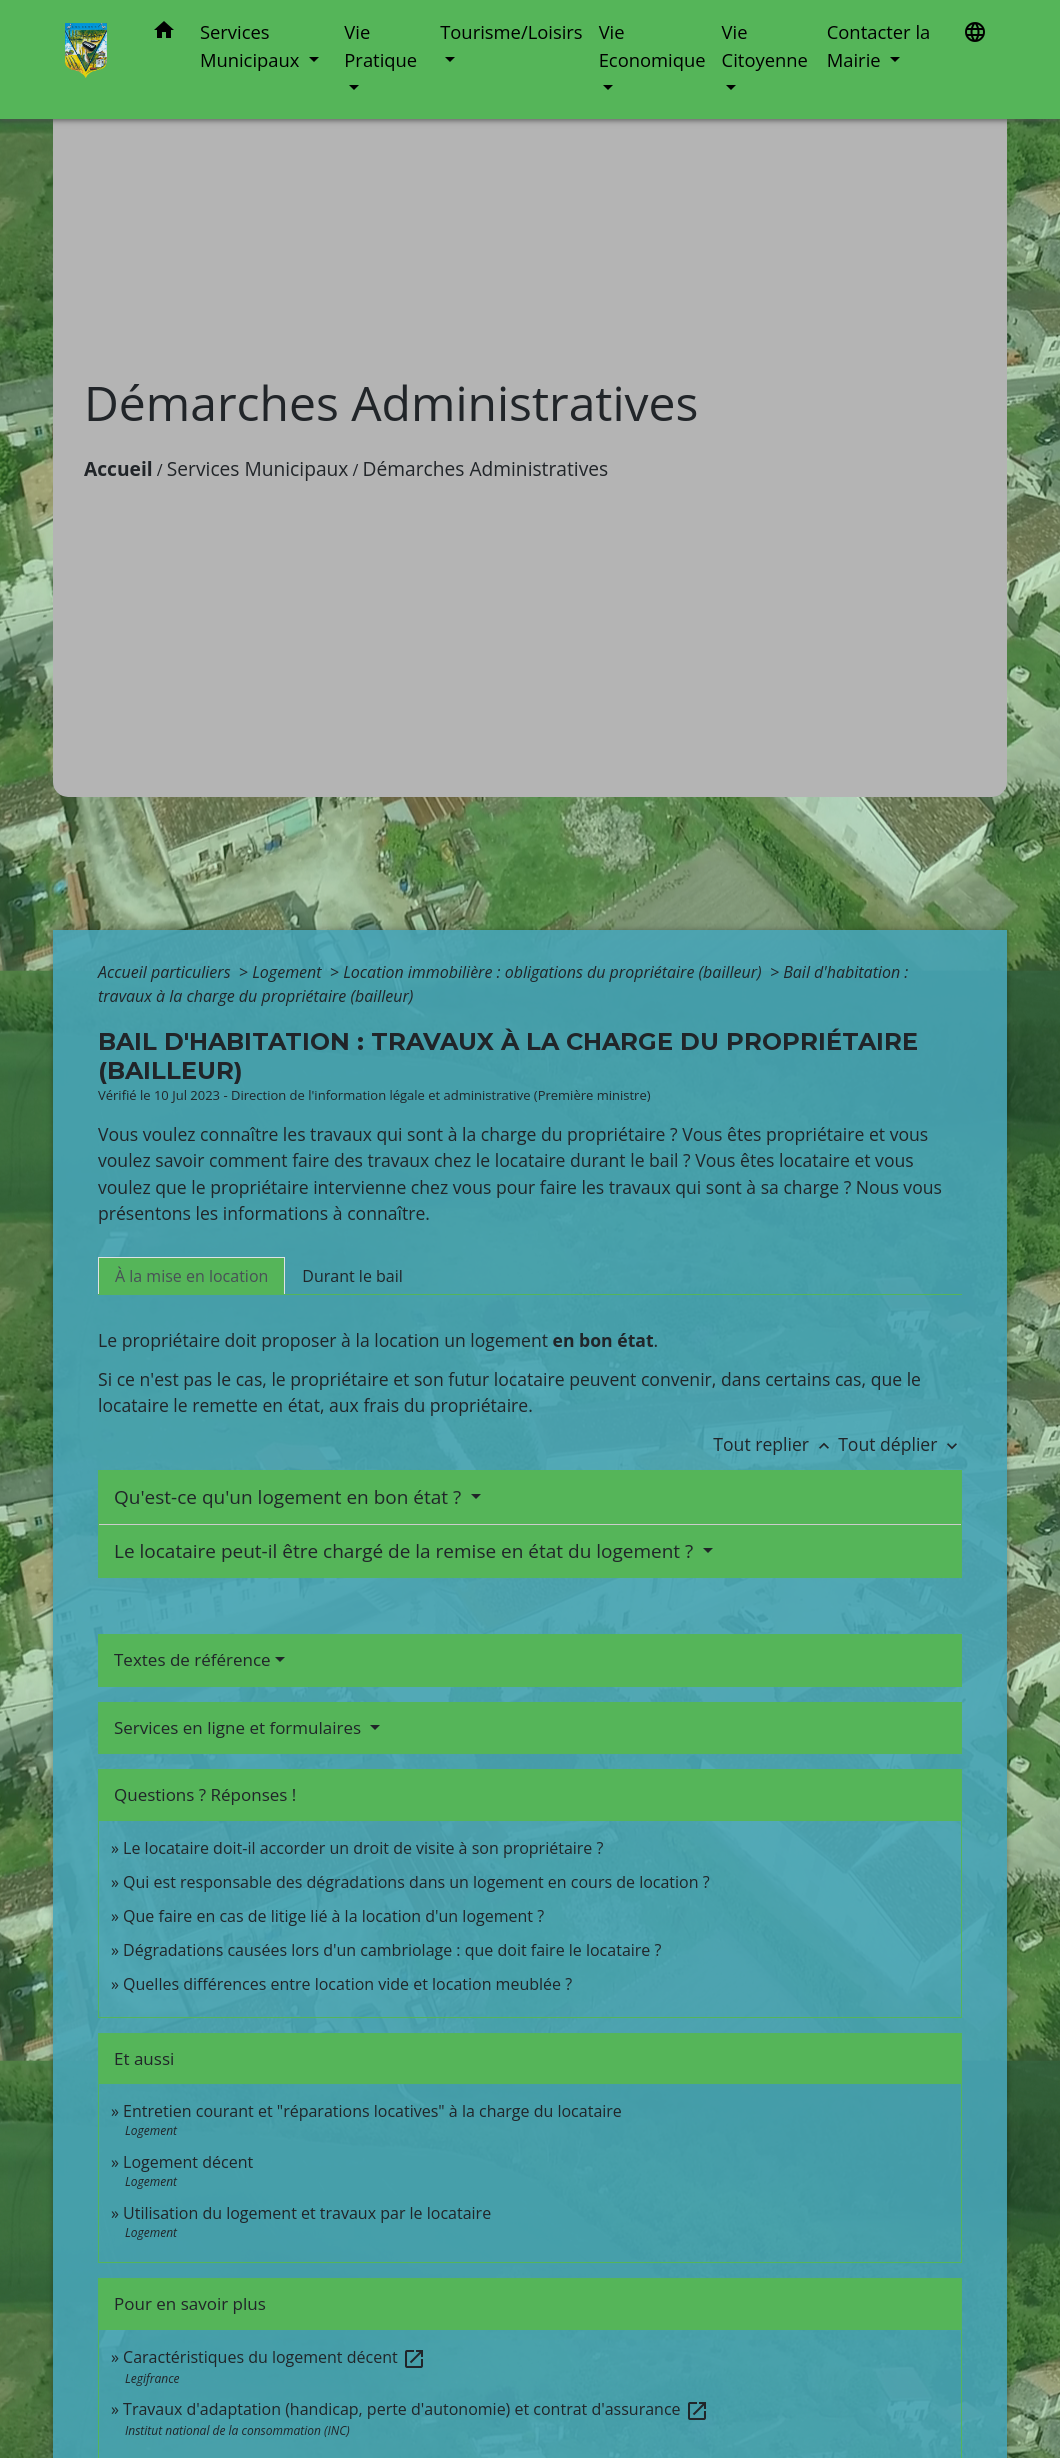  What do you see at coordinates (188, 2162) in the screenshot?
I see `Logement décent` at bounding box center [188, 2162].